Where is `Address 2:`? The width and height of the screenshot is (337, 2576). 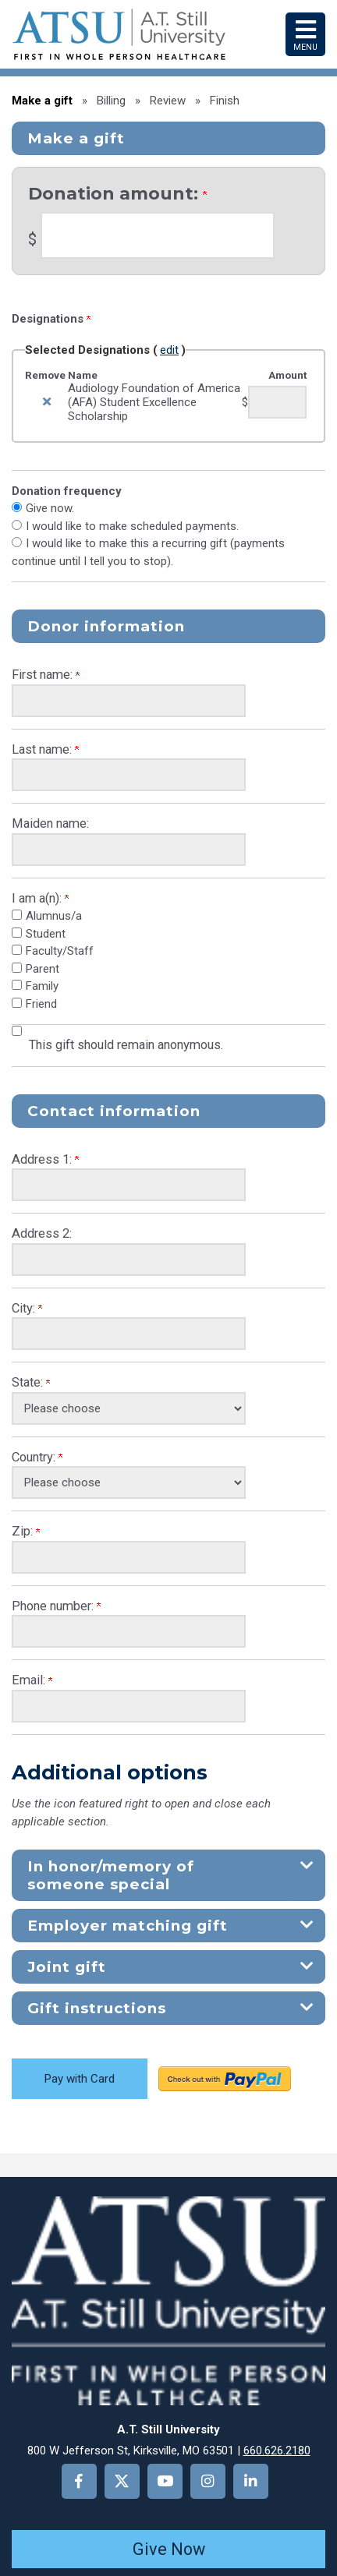 Address 2: is located at coordinates (42, 1233).